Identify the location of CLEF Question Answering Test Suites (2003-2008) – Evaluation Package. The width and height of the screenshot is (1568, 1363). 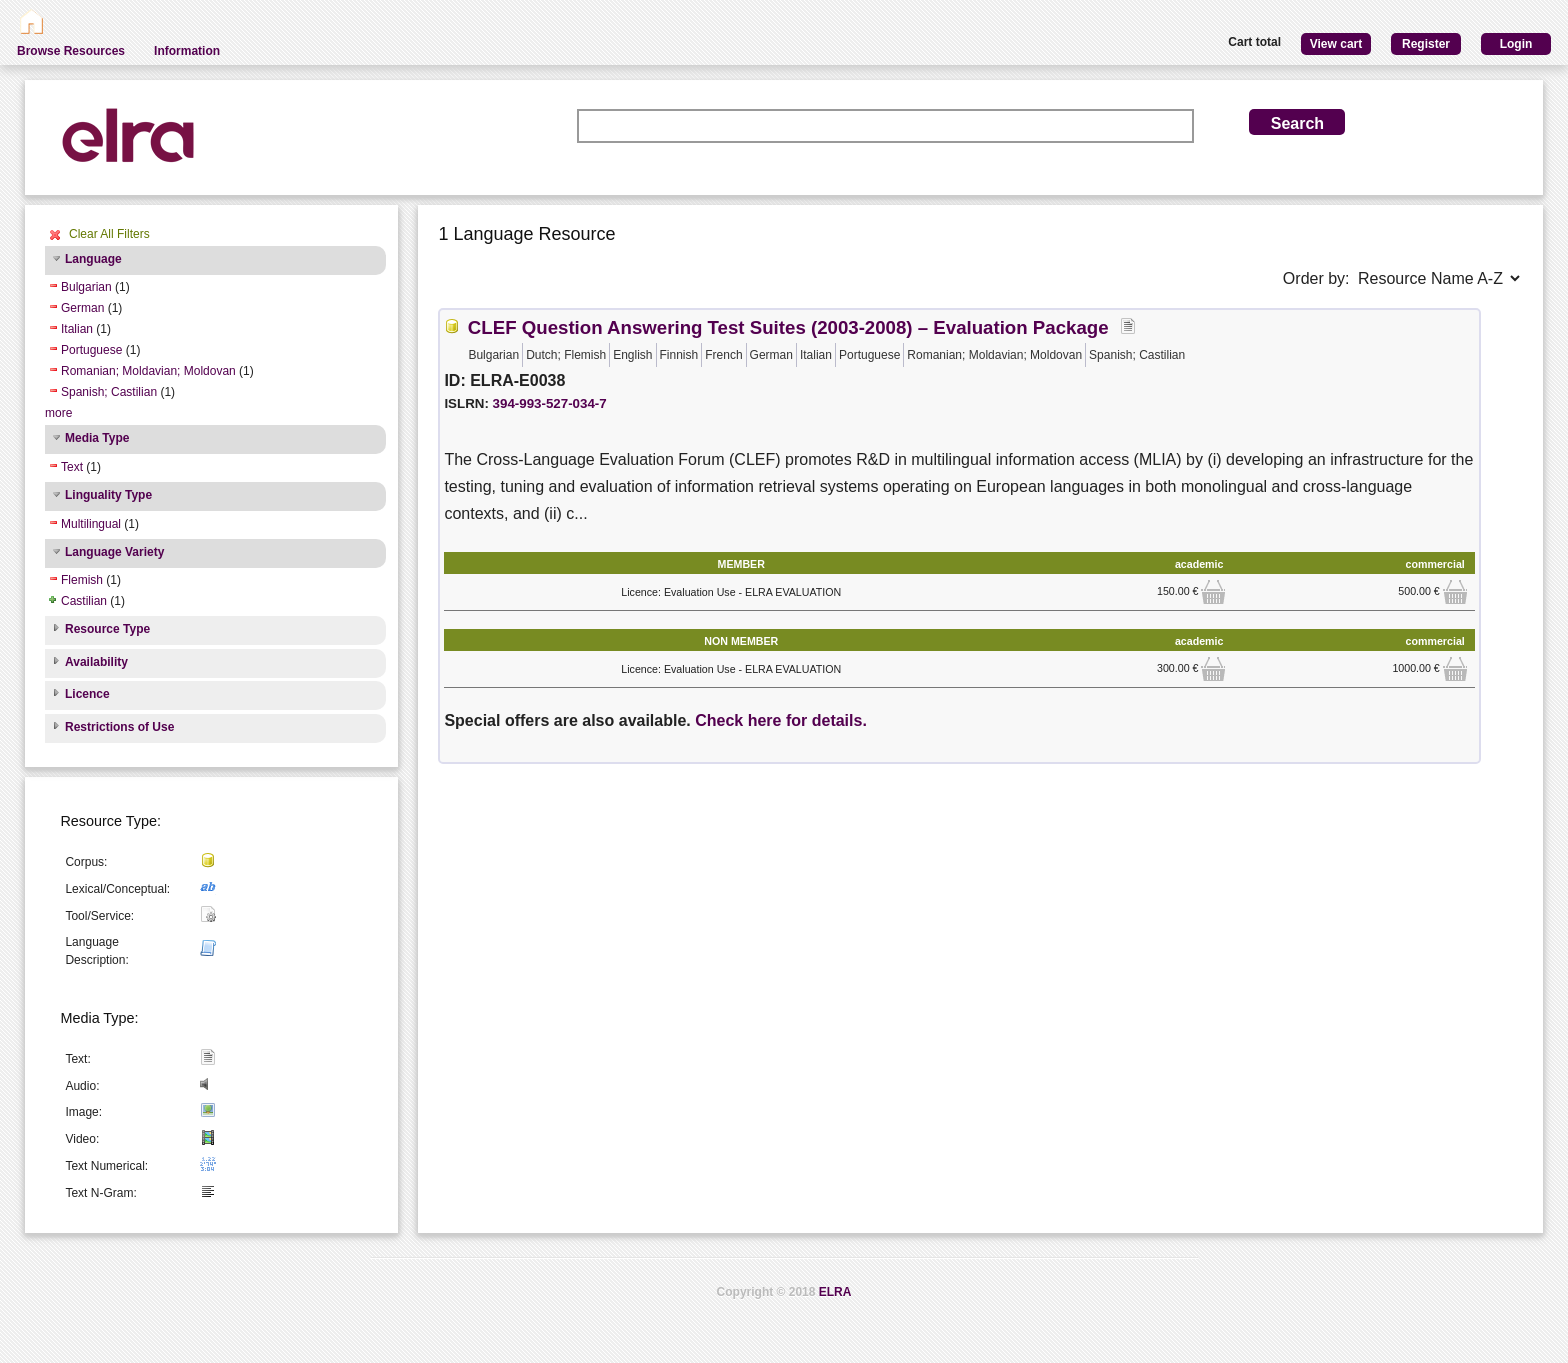
(788, 327).